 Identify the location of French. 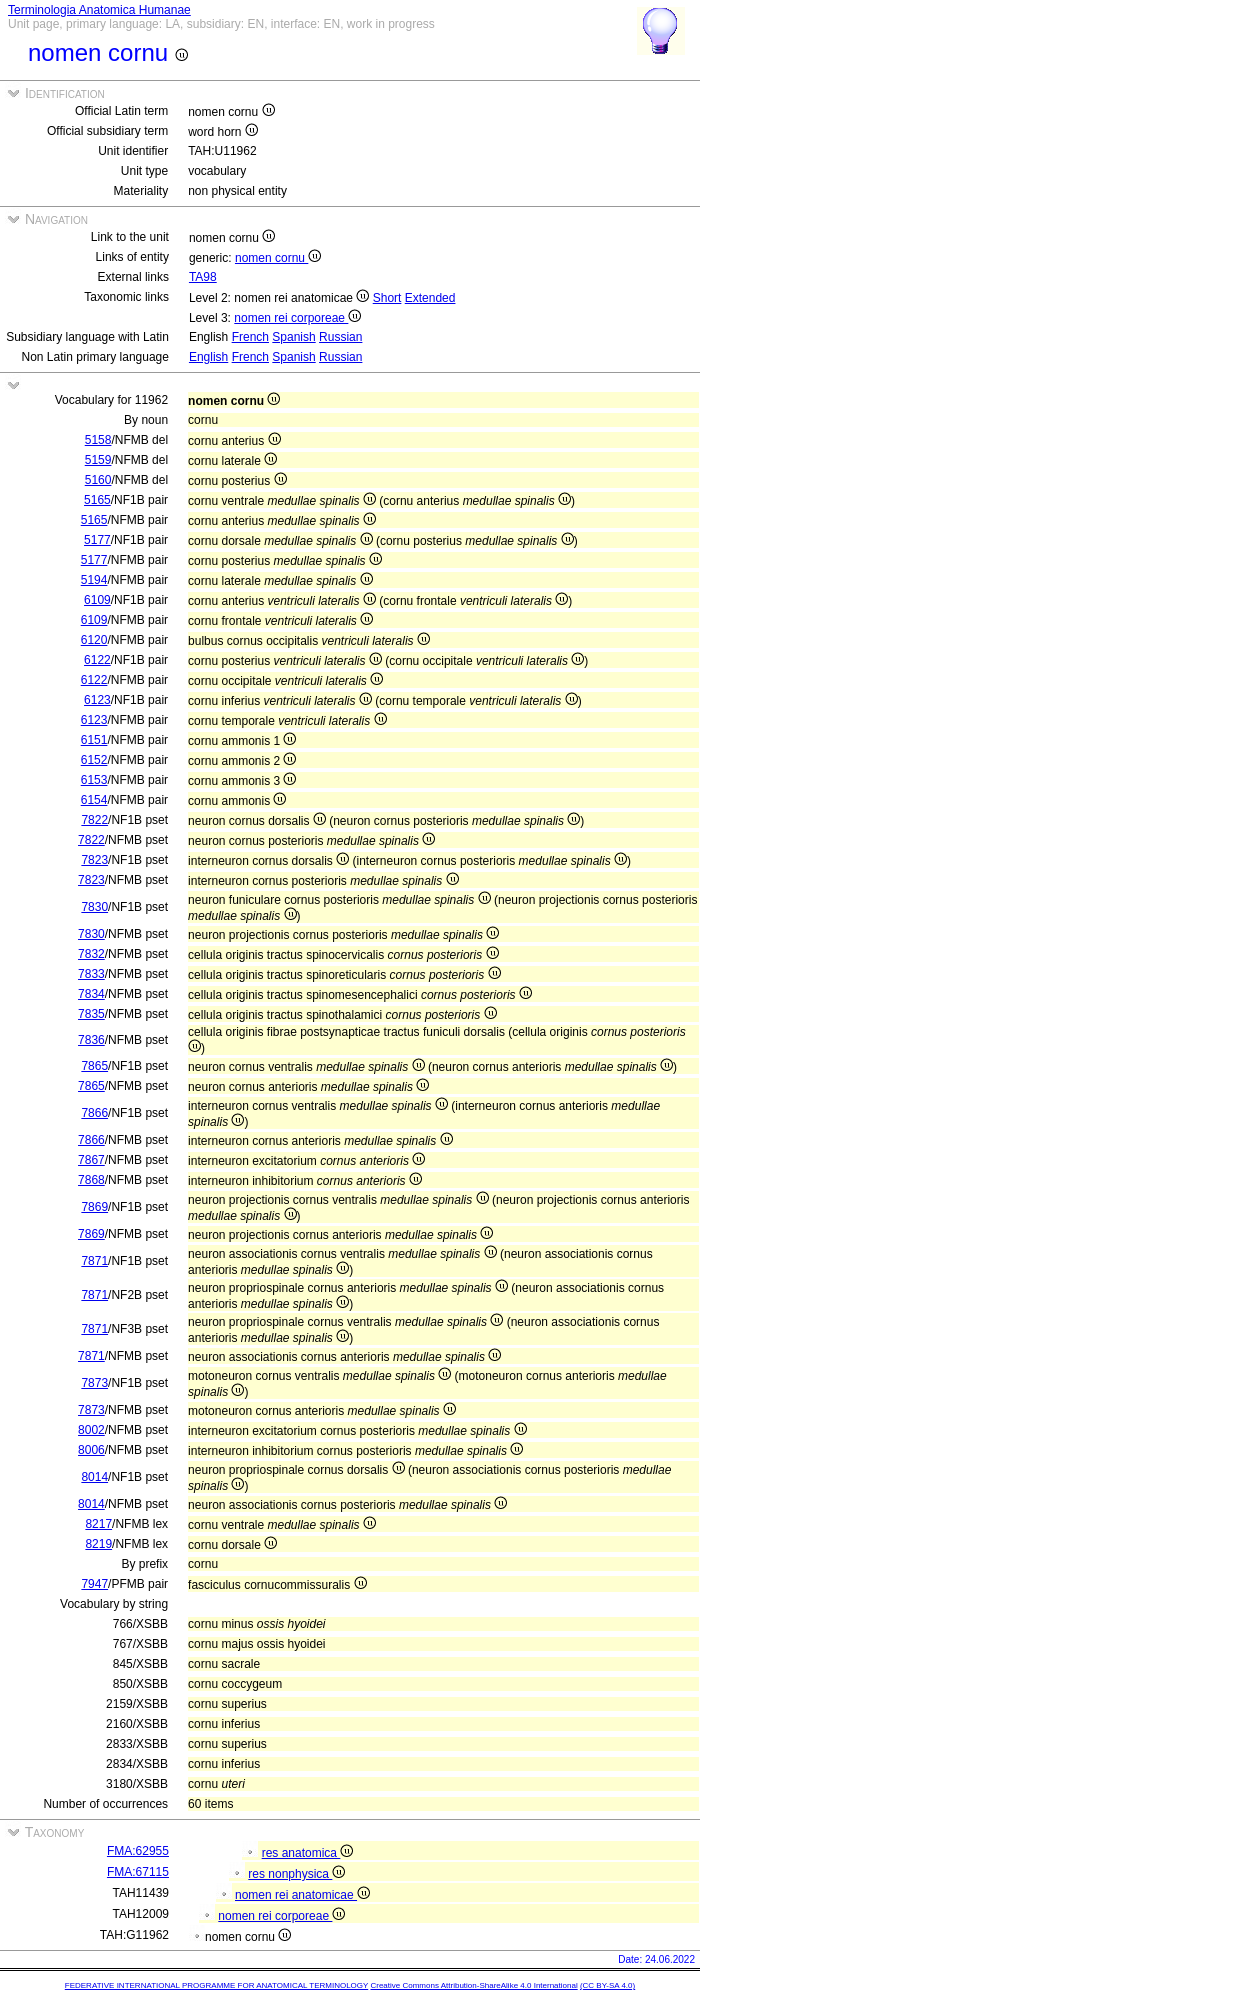
(250, 337).